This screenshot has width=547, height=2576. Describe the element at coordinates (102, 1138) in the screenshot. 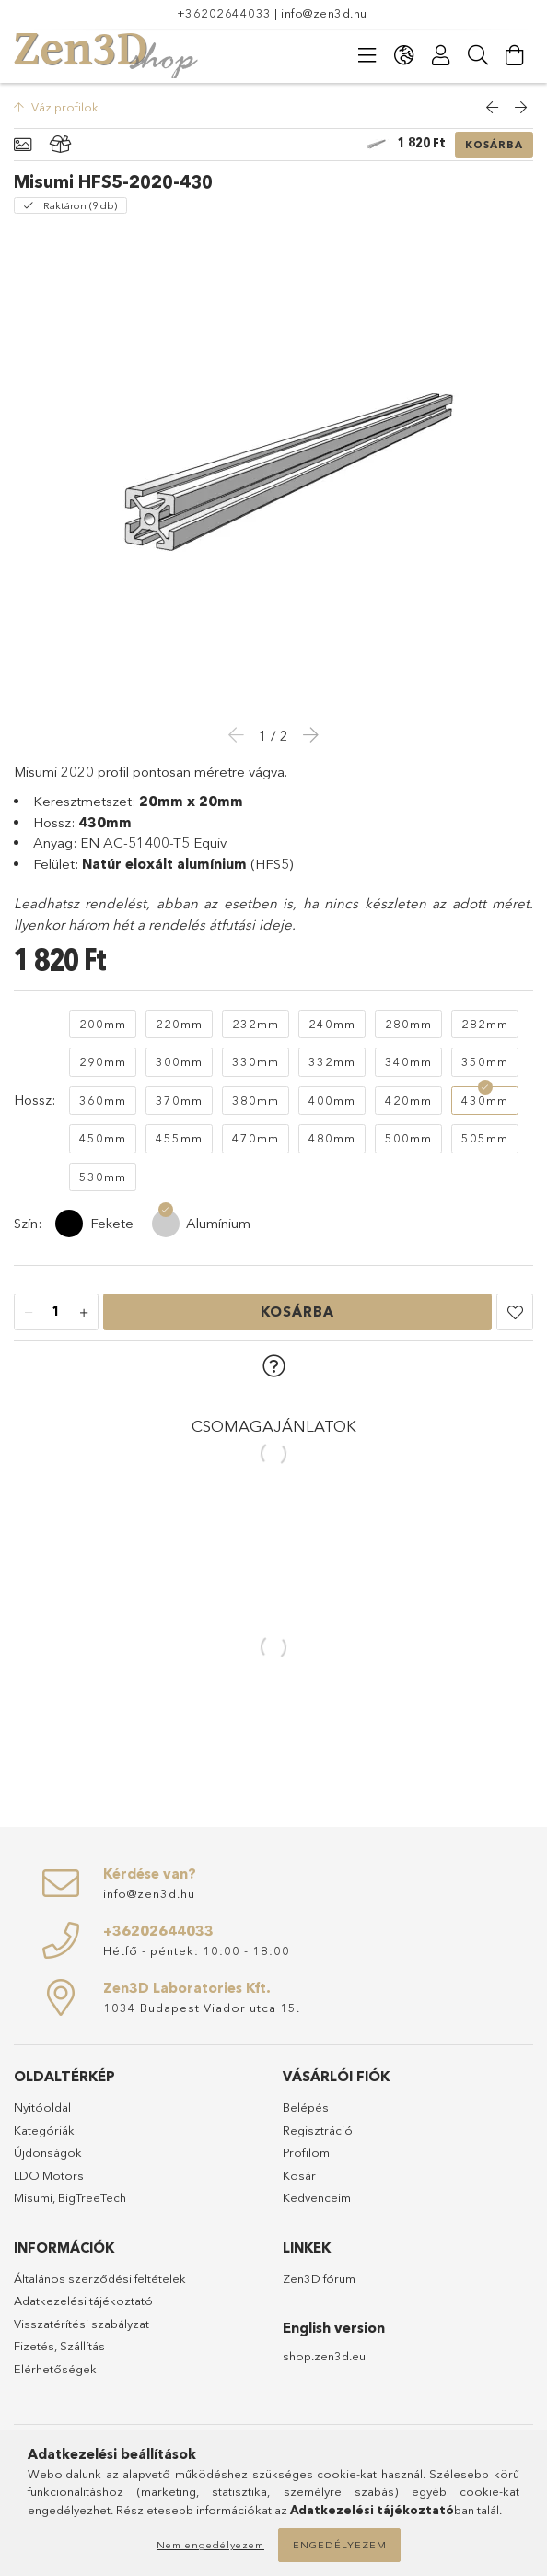

I see `[450mm]` at that location.